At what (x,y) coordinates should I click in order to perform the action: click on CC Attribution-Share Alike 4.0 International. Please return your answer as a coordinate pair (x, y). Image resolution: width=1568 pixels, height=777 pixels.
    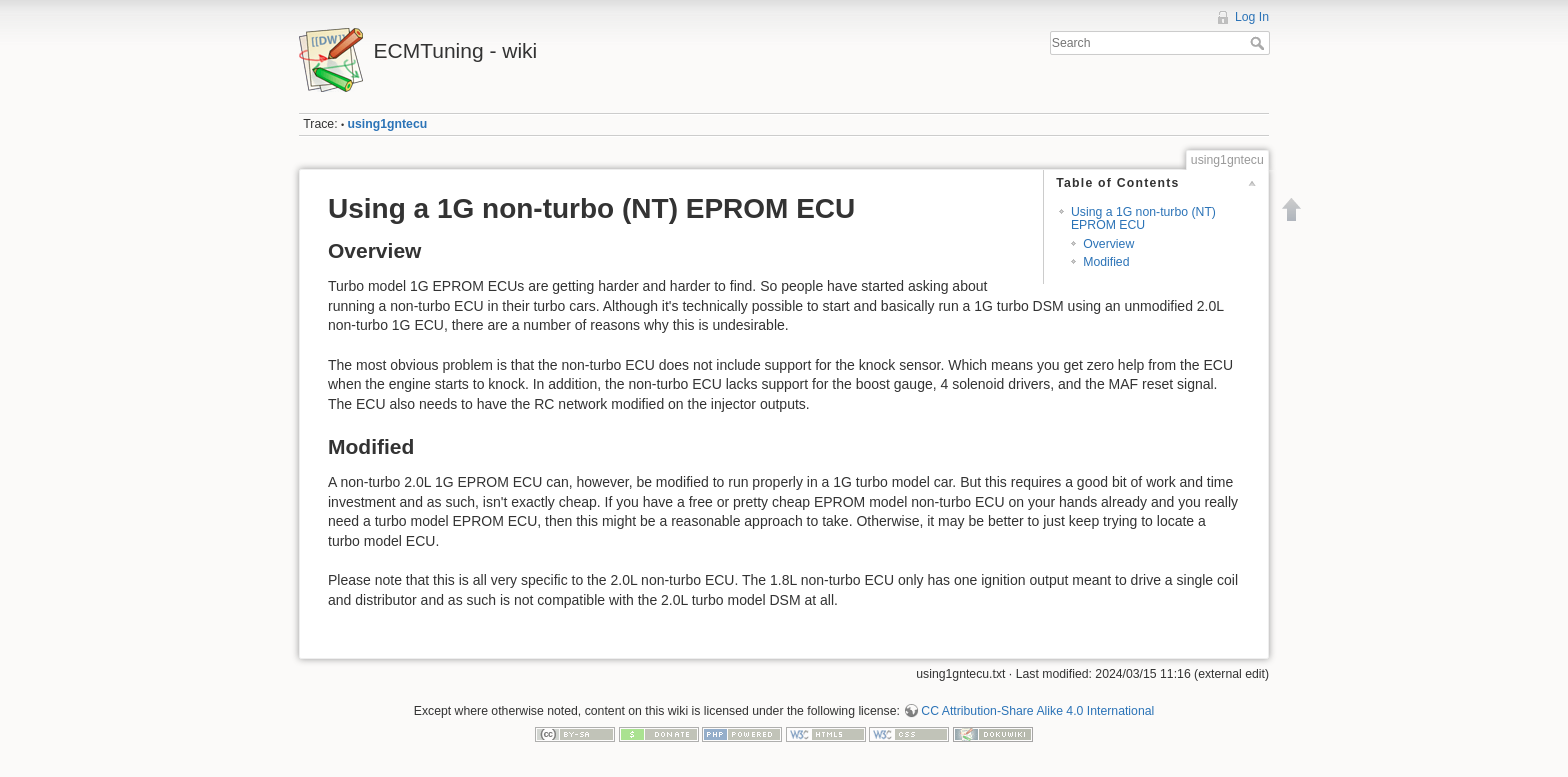
    Looking at the image, I should click on (1037, 711).